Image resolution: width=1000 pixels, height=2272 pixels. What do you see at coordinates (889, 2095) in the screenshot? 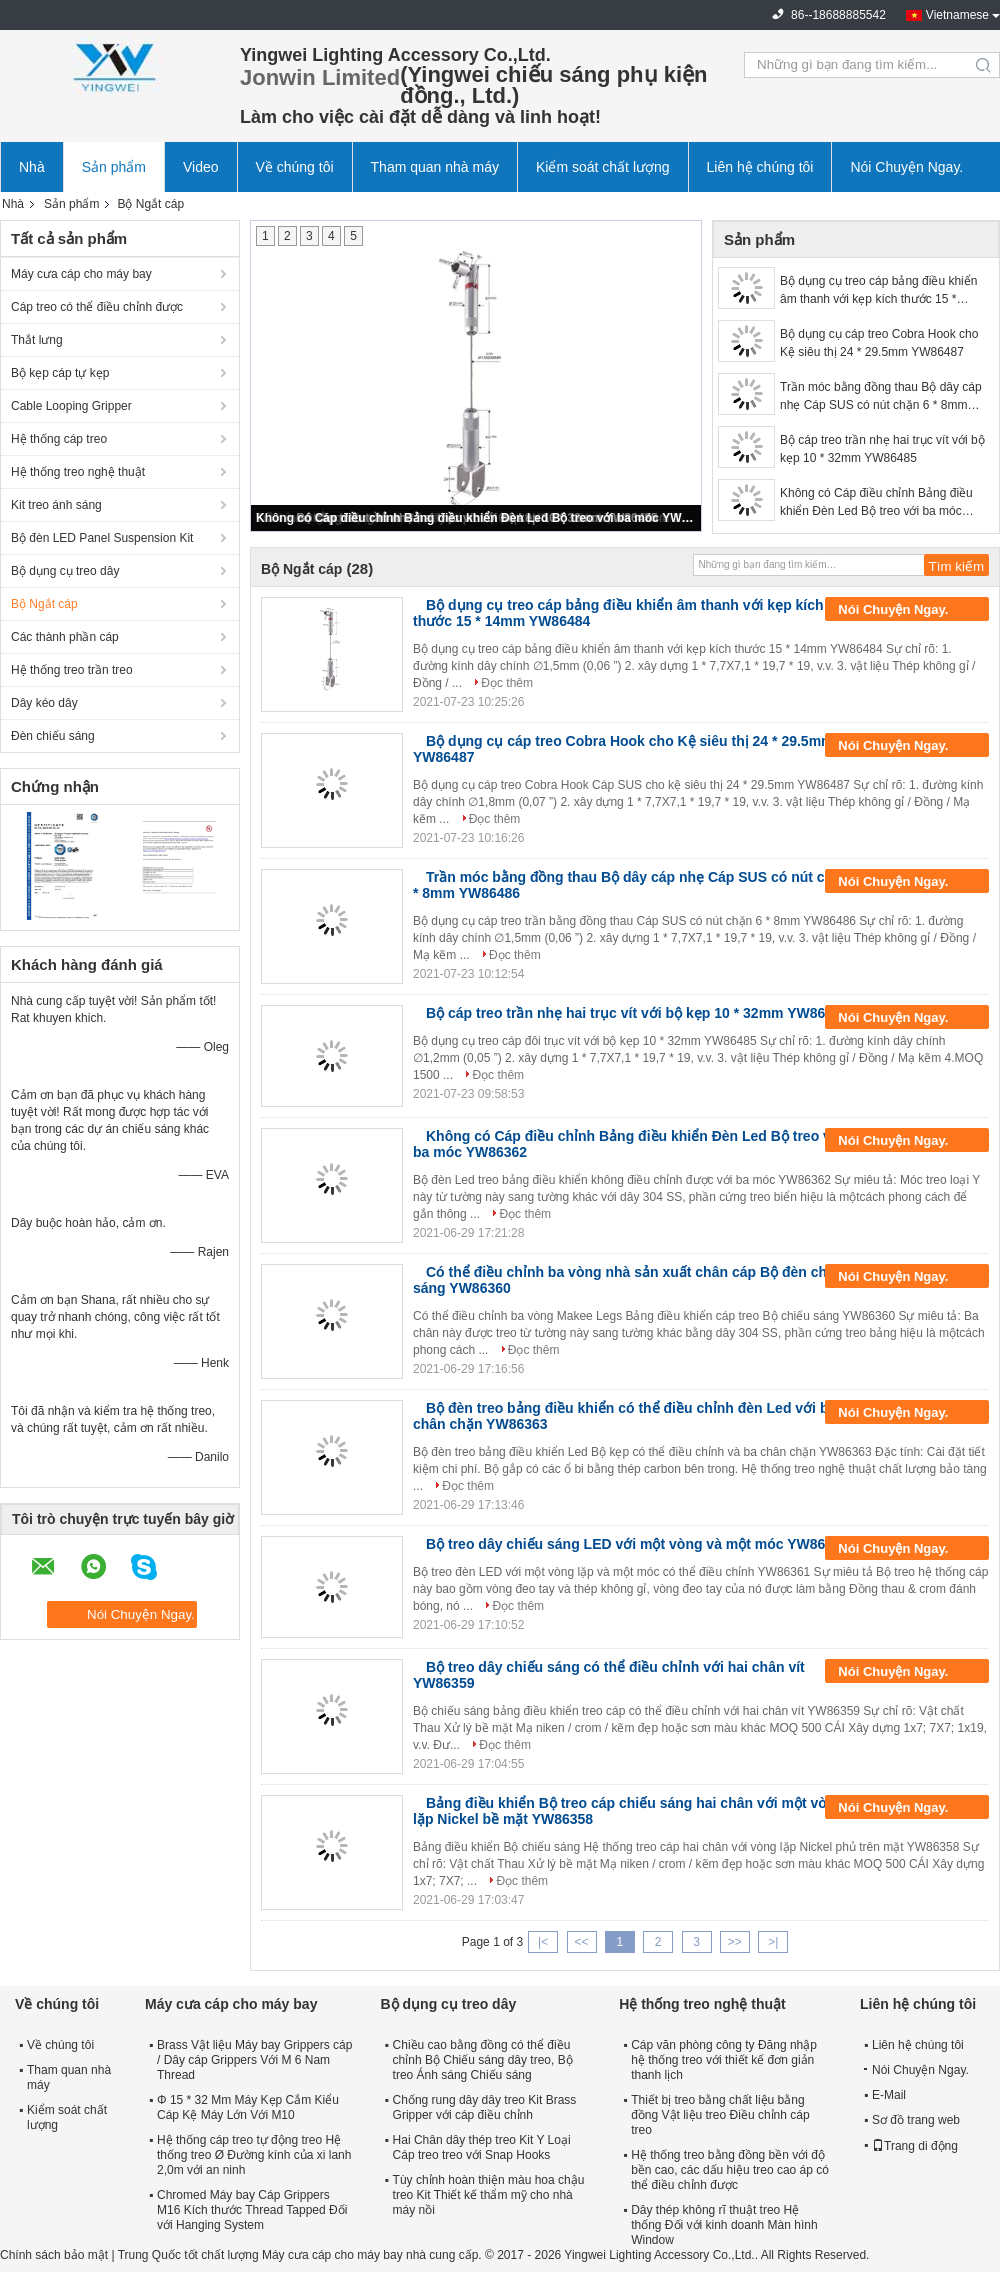
I see `E-Mail` at bounding box center [889, 2095].